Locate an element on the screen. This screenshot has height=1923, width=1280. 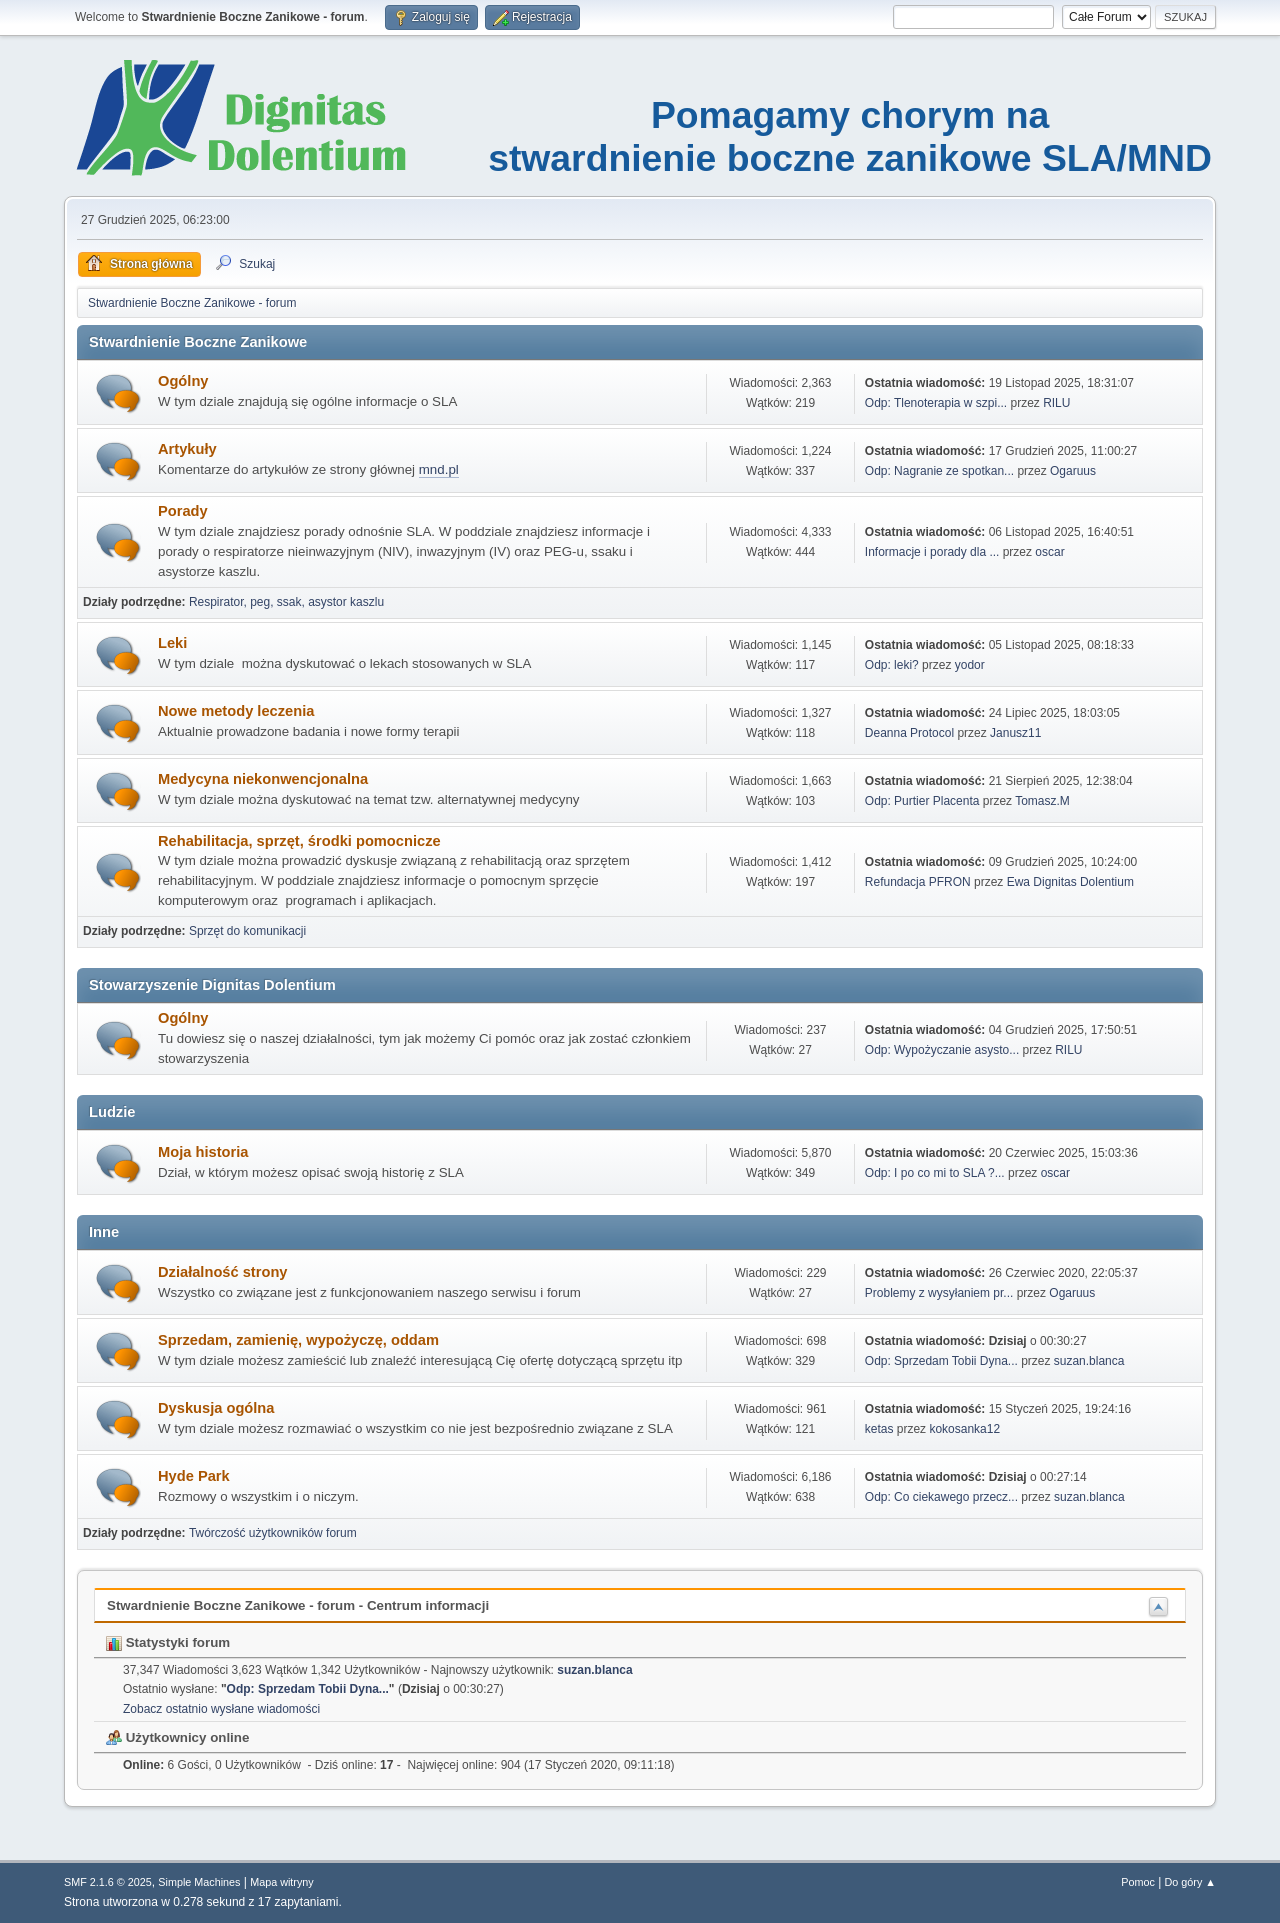
Odp: leki? is located at coordinates (892, 665).